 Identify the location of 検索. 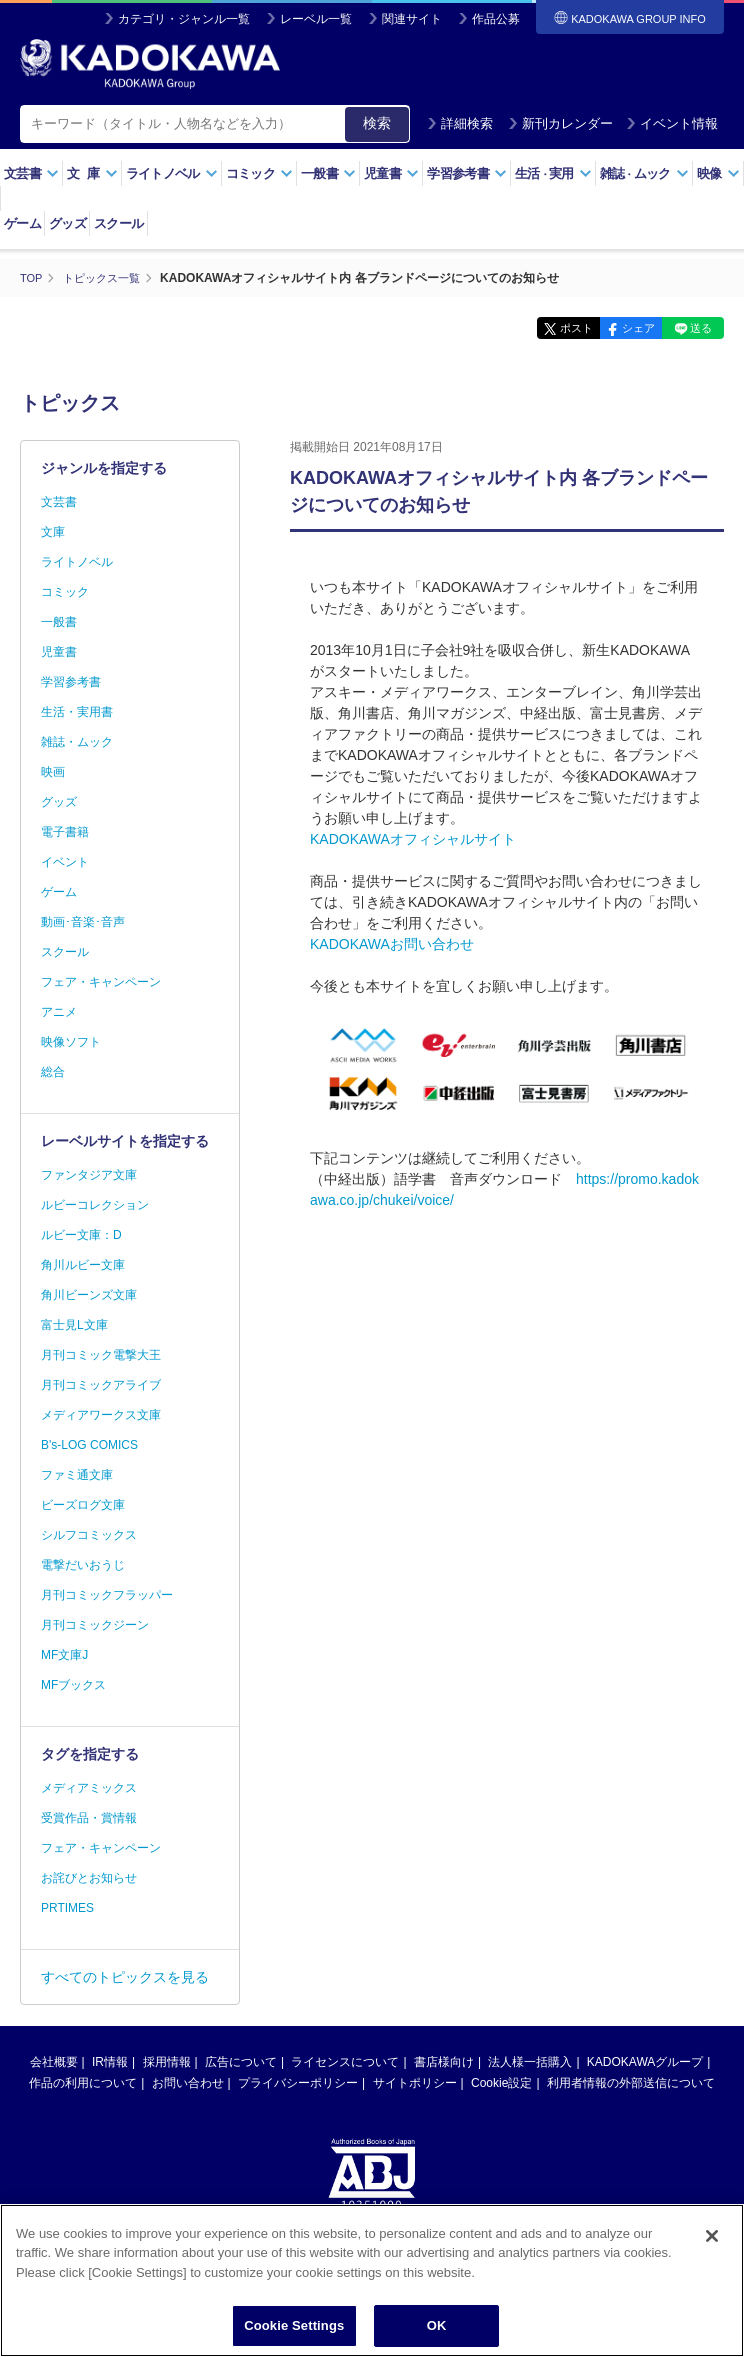
(377, 123).